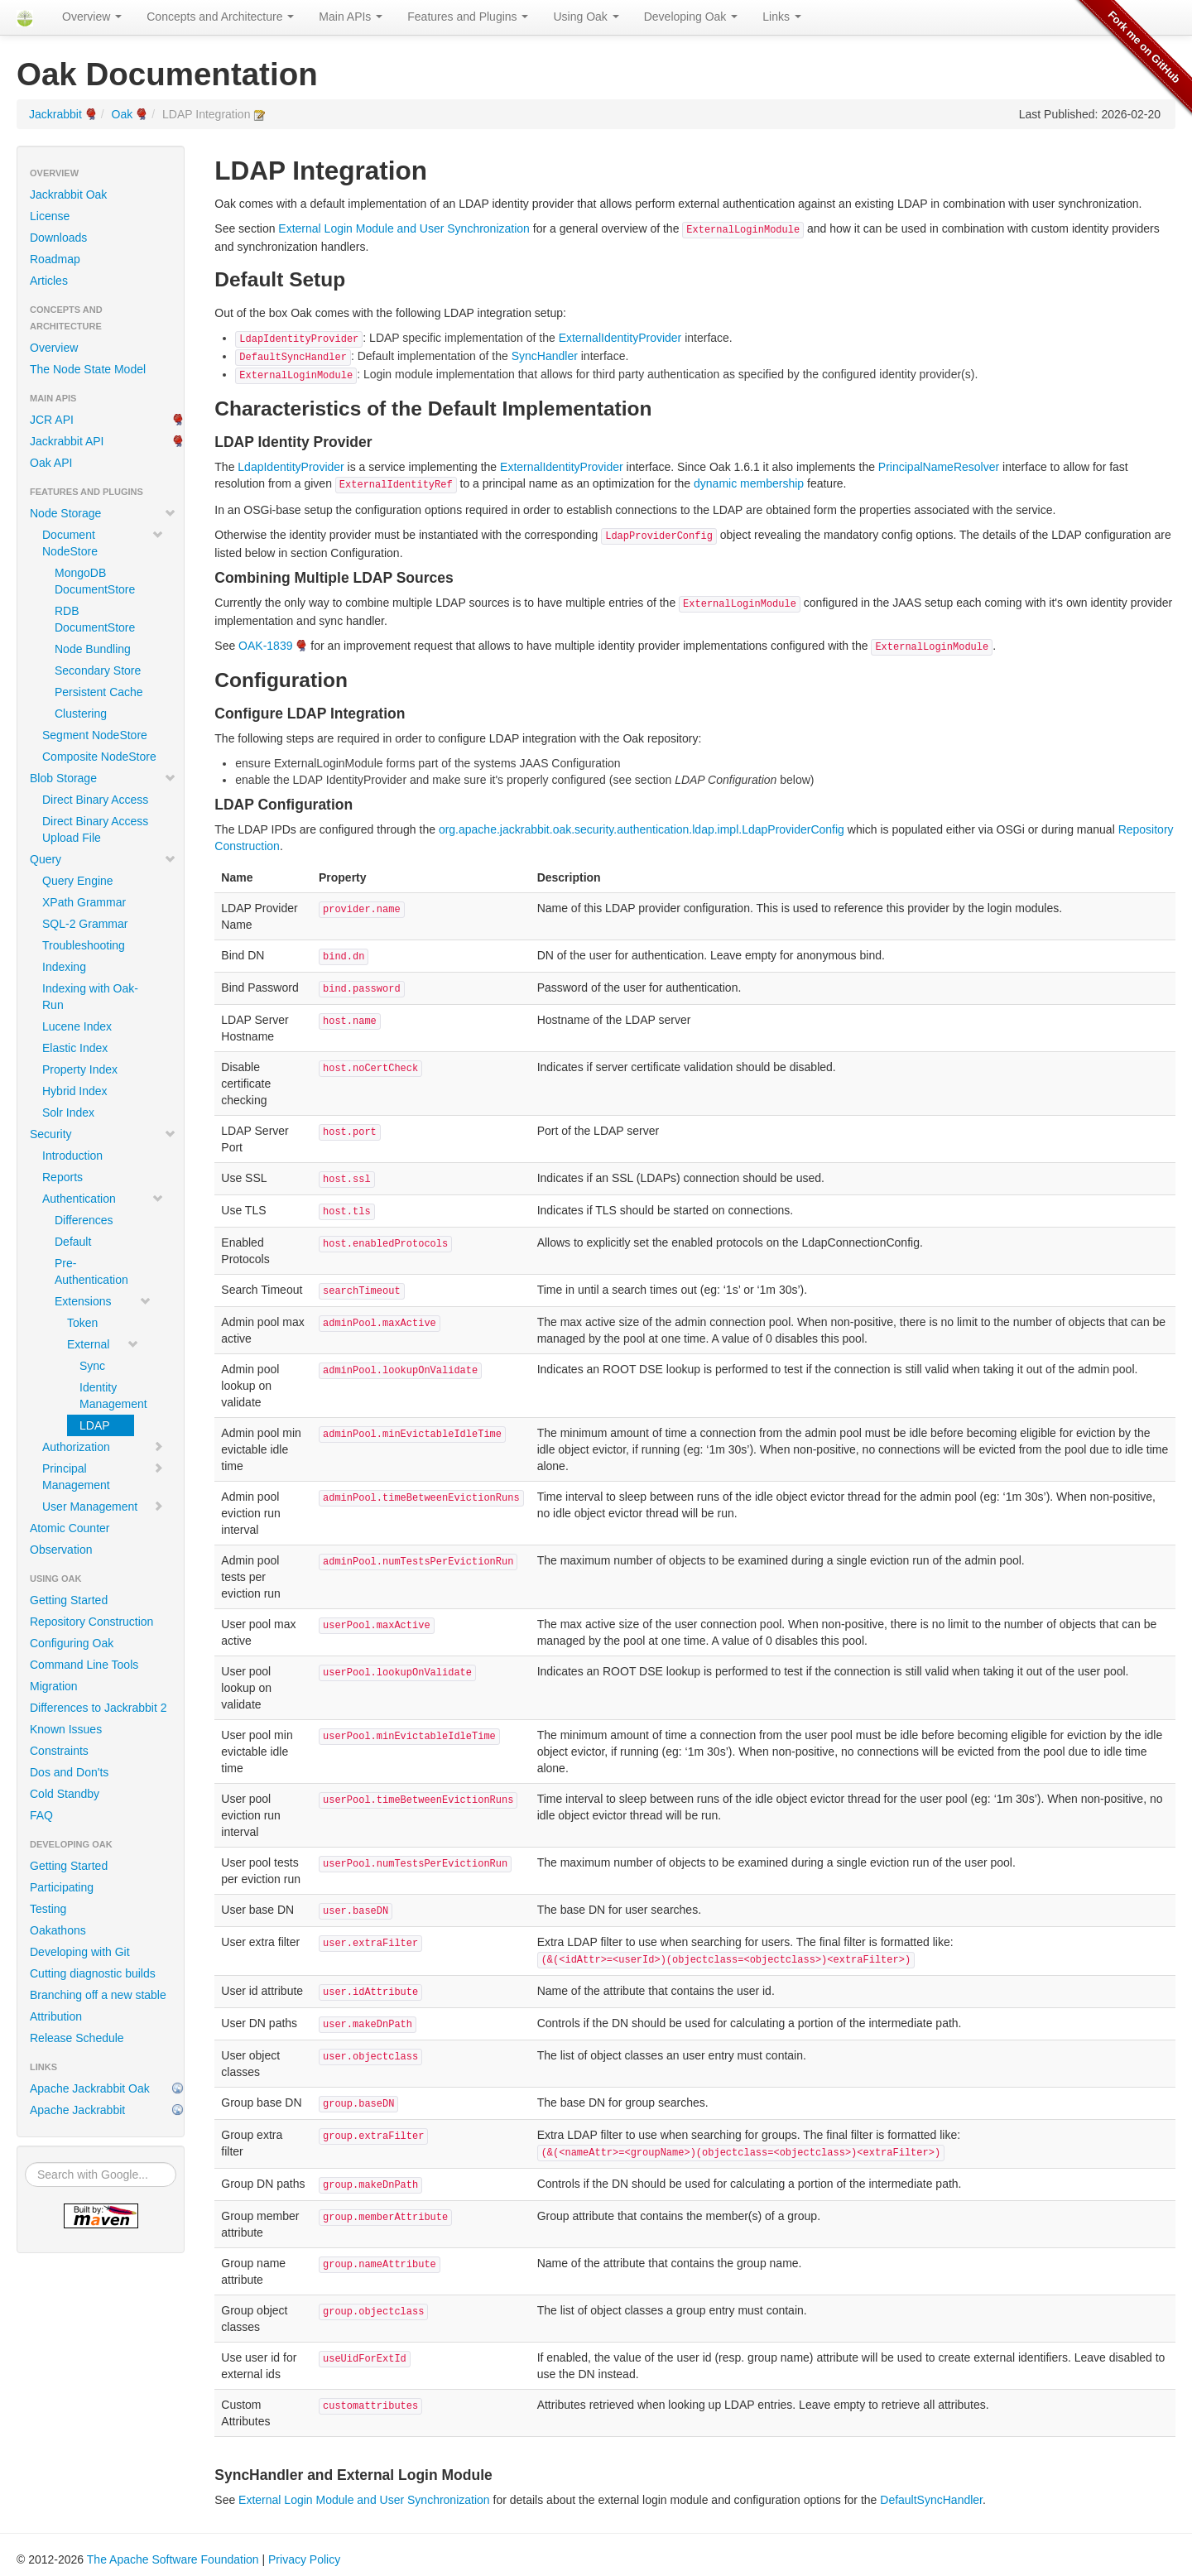 The image size is (1192, 2576). What do you see at coordinates (77, 1026) in the screenshot?
I see `Lucene Index` at bounding box center [77, 1026].